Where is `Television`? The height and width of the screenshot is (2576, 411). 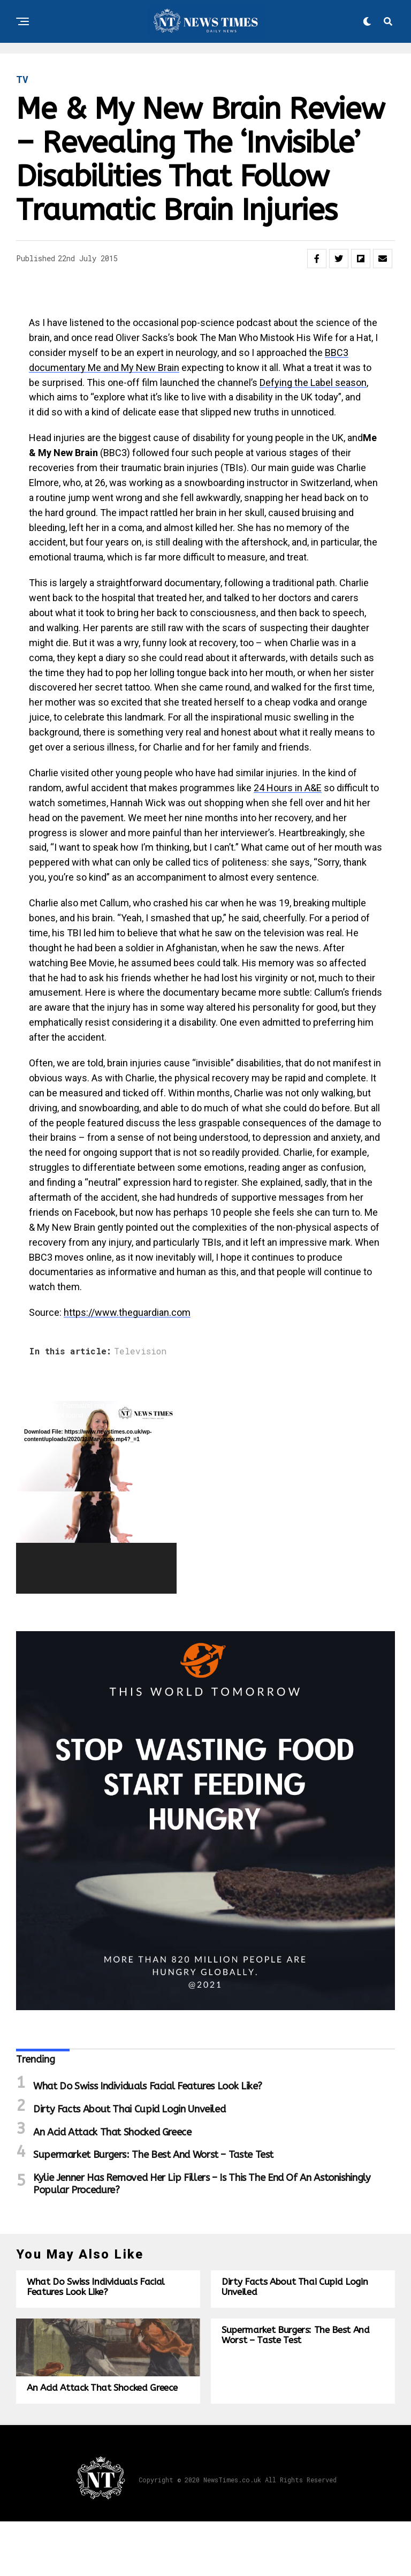 Television is located at coordinates (140, 1351).